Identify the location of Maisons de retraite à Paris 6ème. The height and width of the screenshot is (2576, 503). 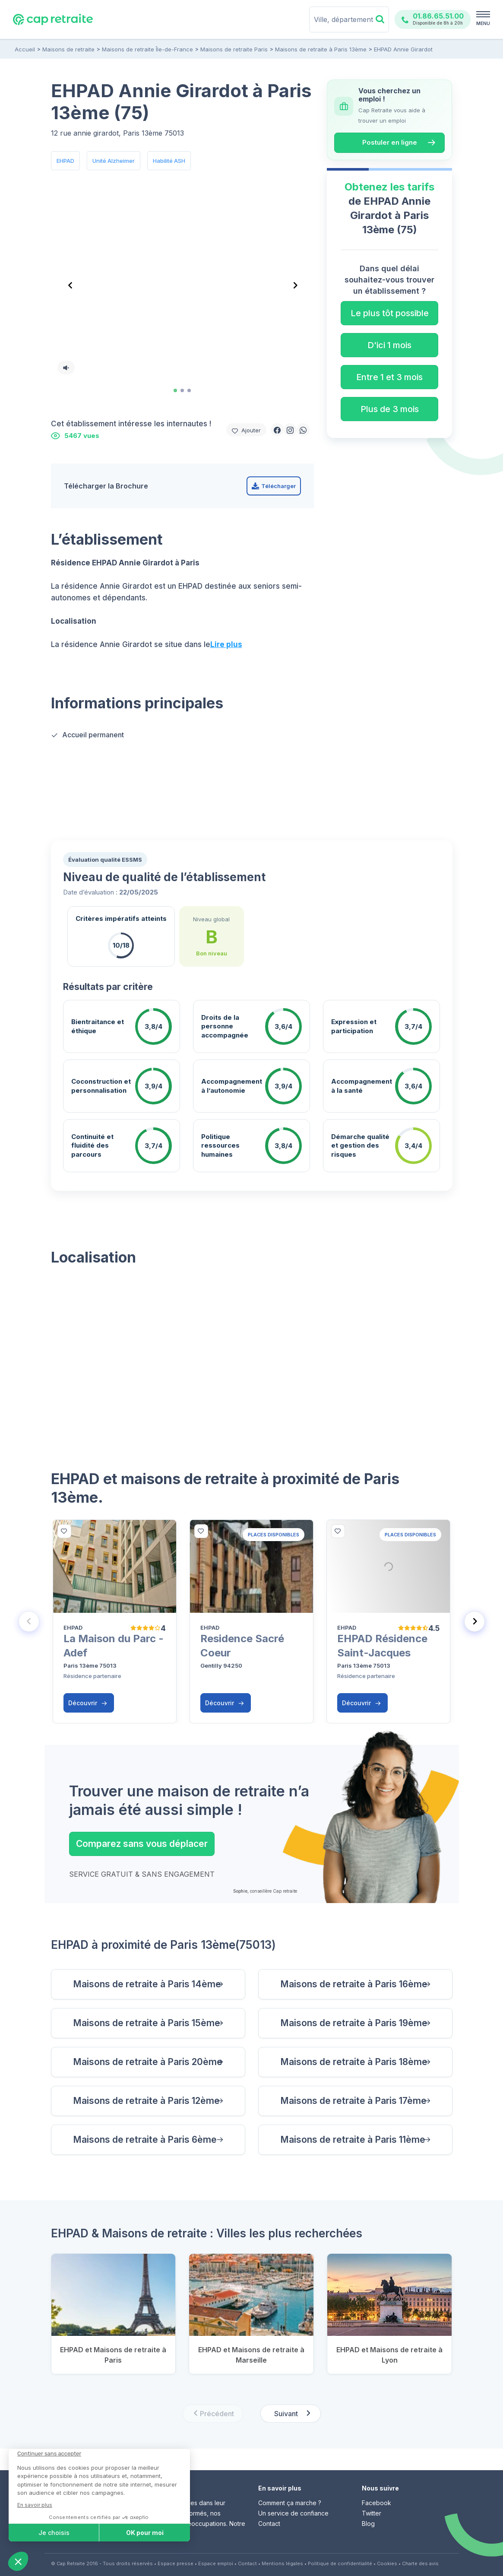
(145, 2139).